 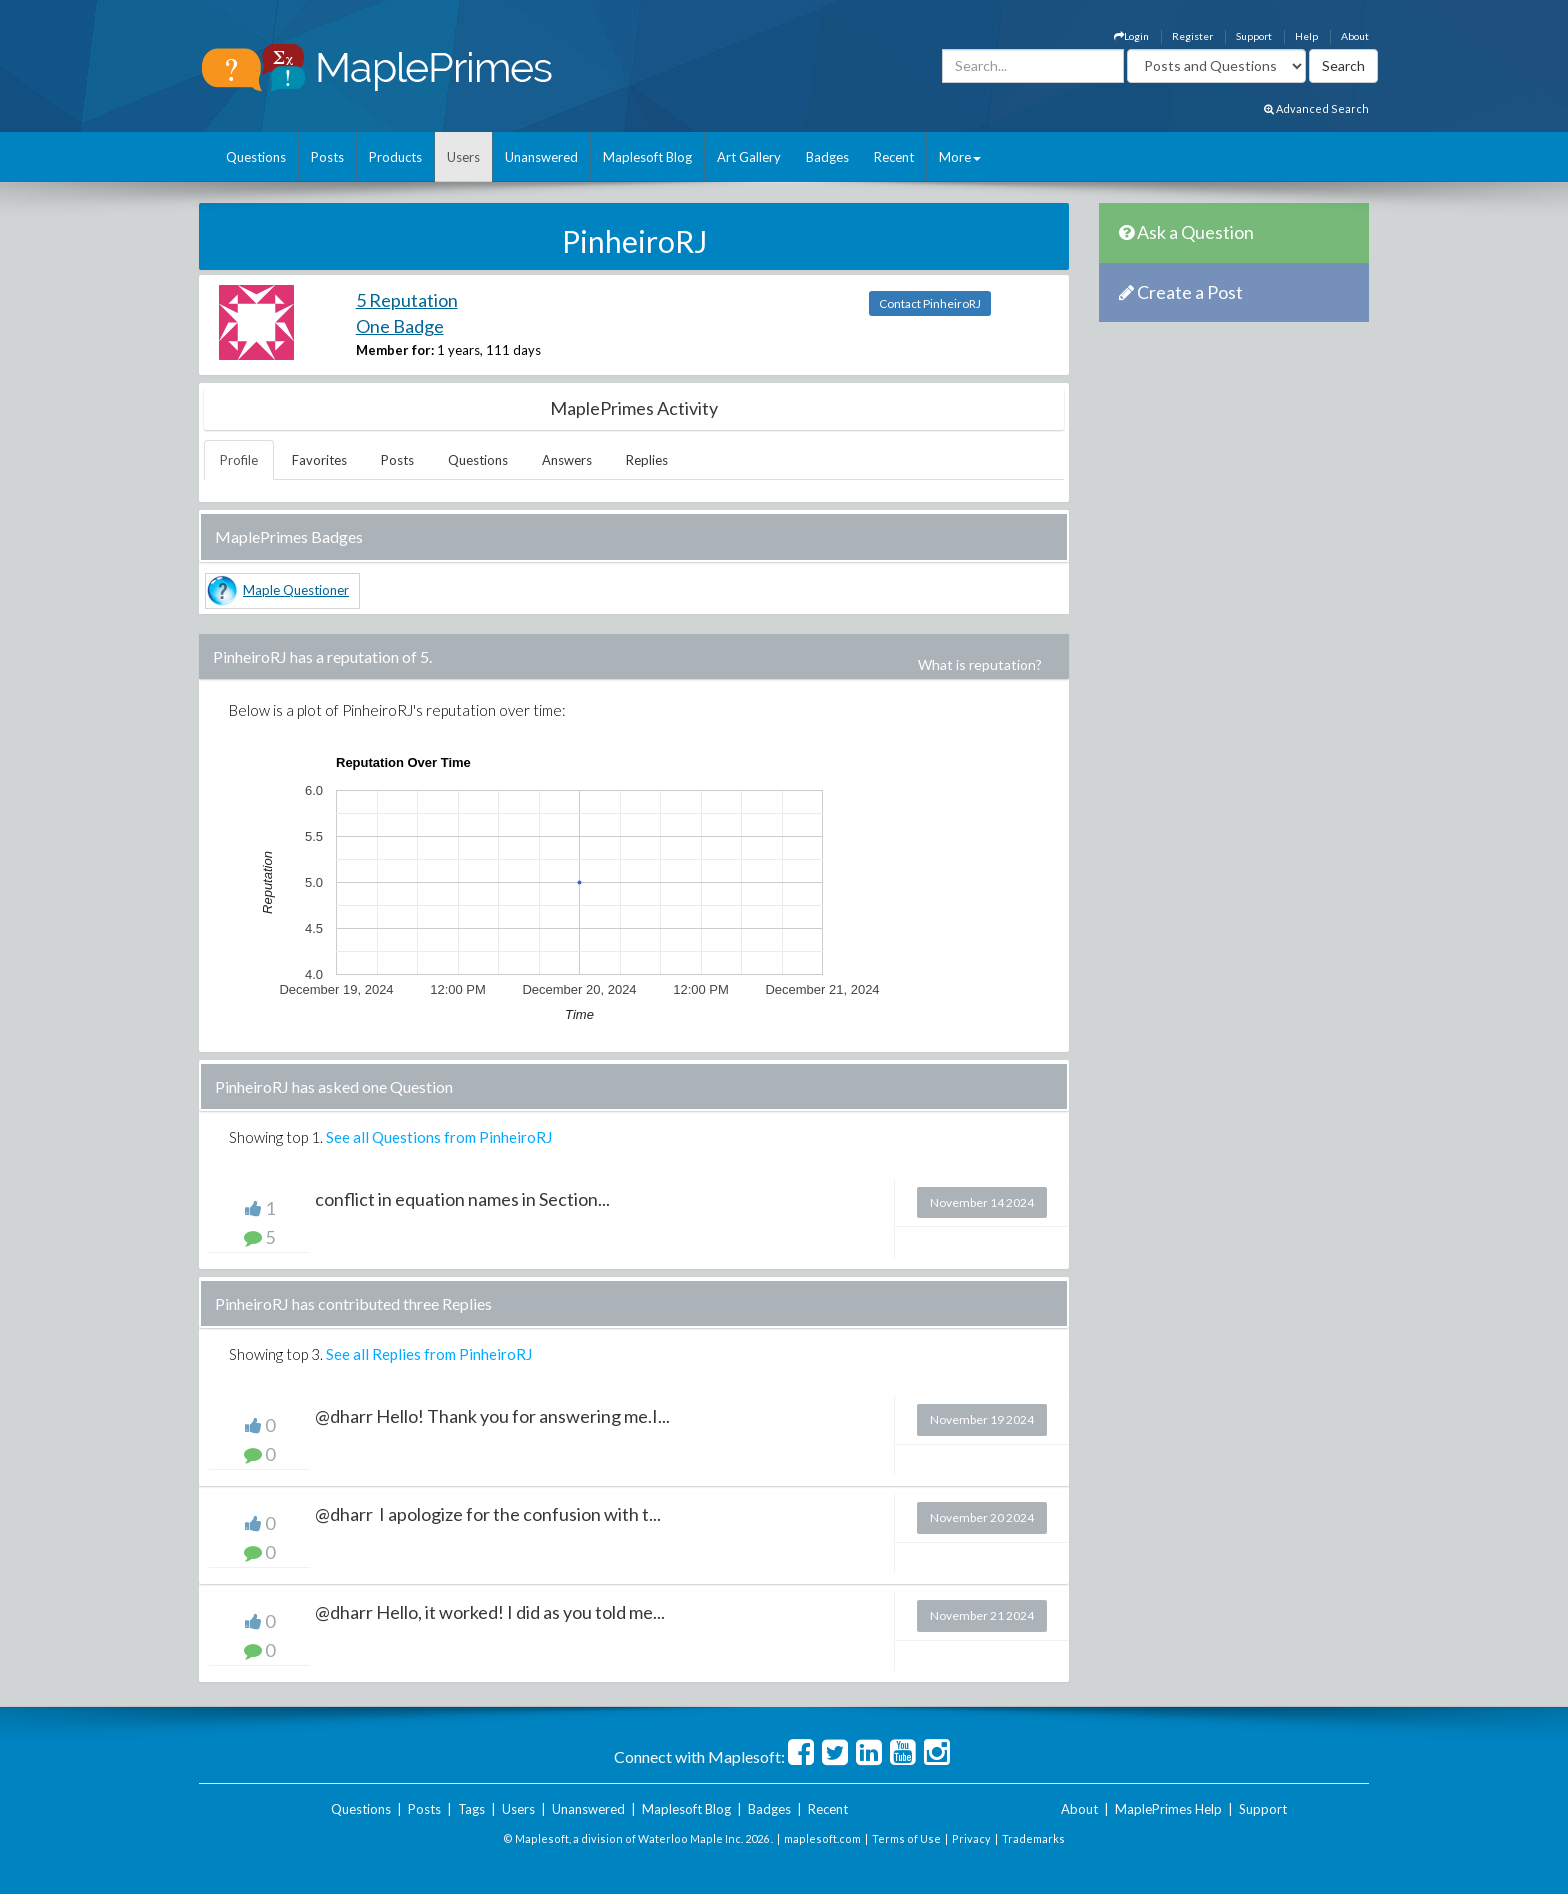 I want to click on Maple Questioner, so click(x=296, y=590).